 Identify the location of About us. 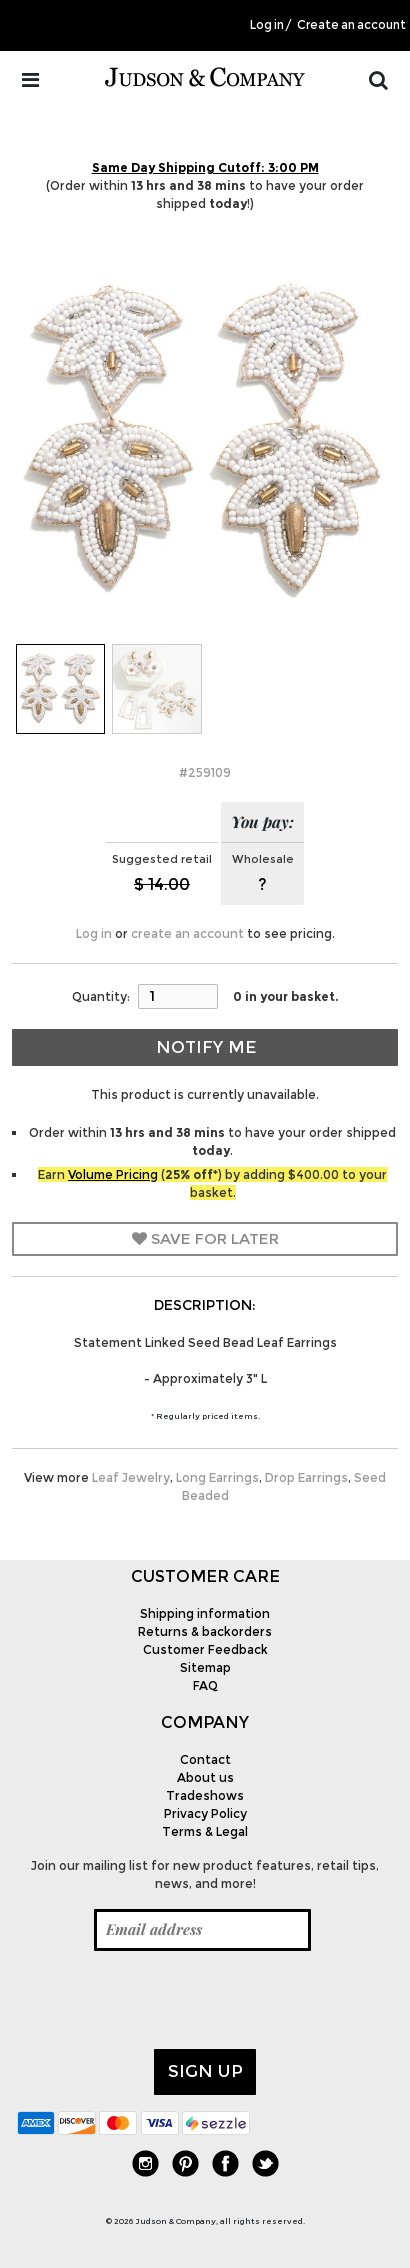
(205, 1777).